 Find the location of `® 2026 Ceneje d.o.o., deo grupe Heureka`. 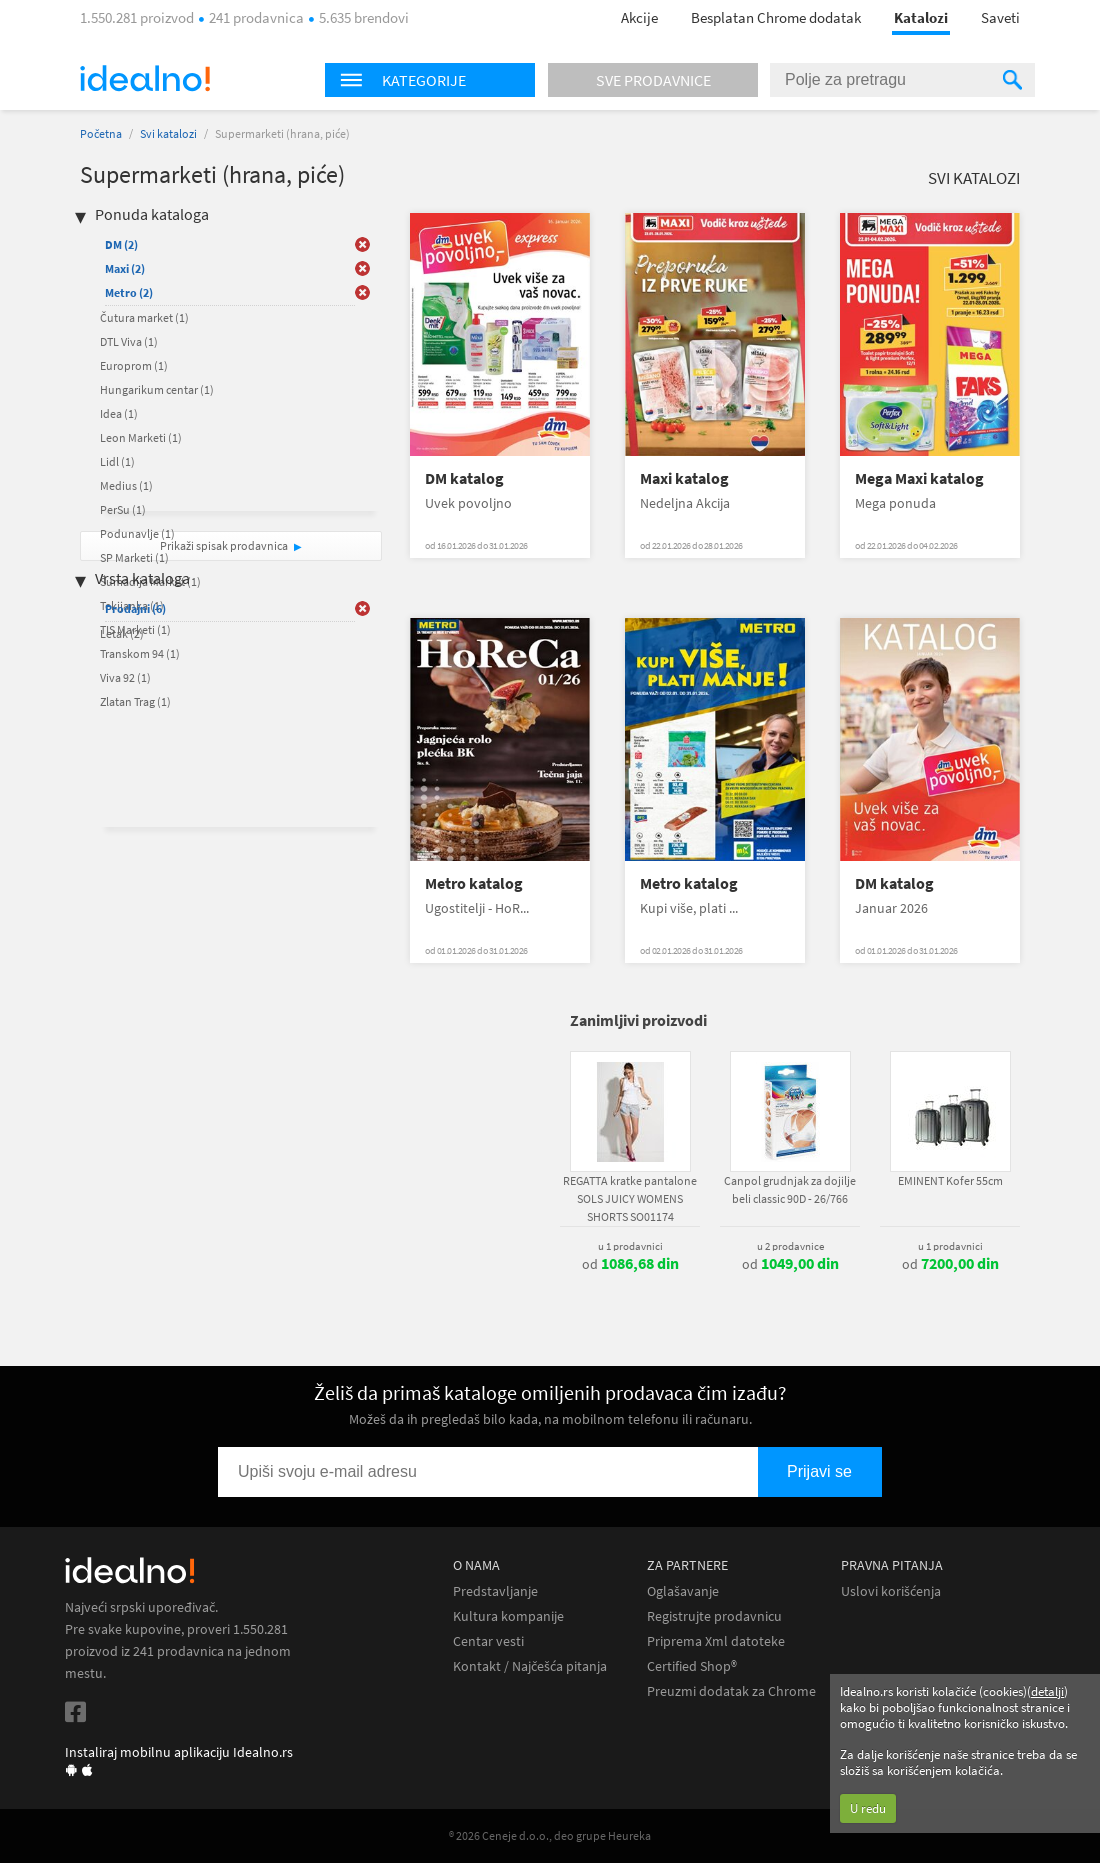

® 2026 Ceneje d.o.o., deo grupe Heureka is located at coordinates (550, 1835).